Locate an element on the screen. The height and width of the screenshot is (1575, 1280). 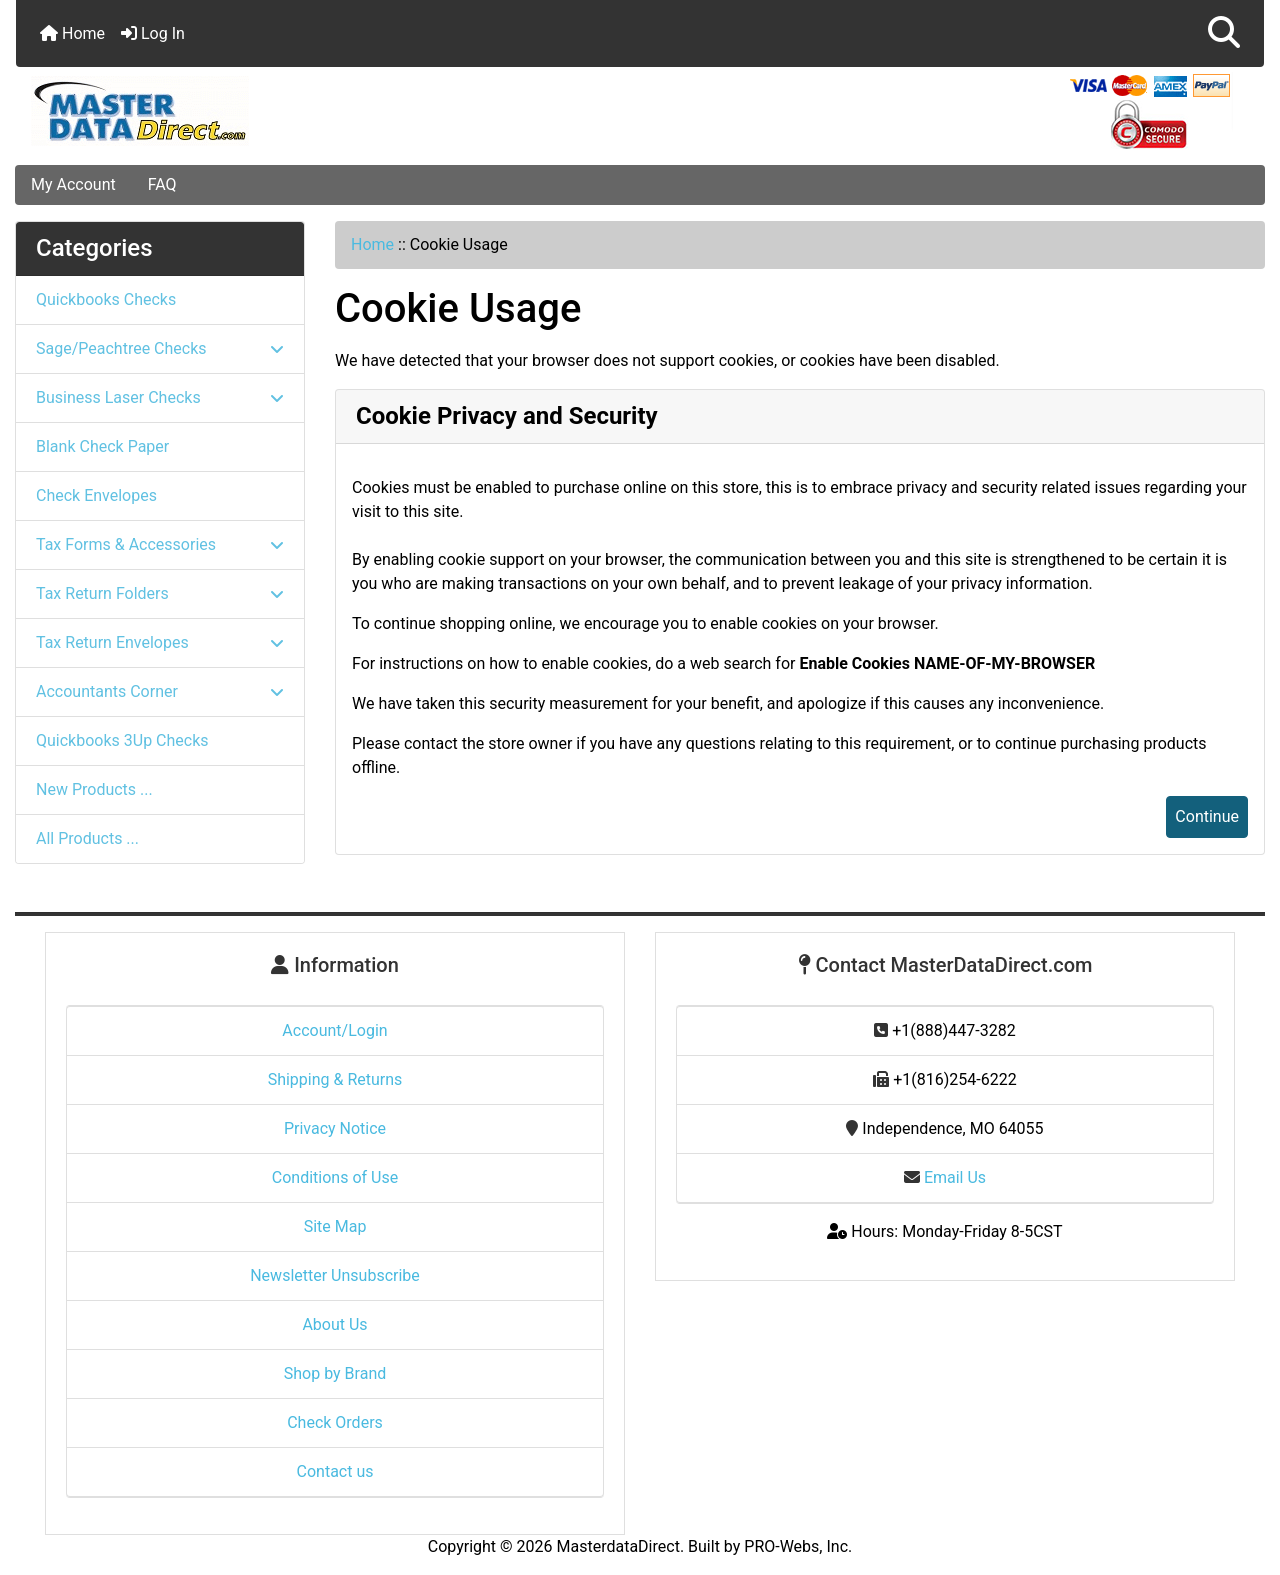
Email Us is located at coordinates (945, 1177).